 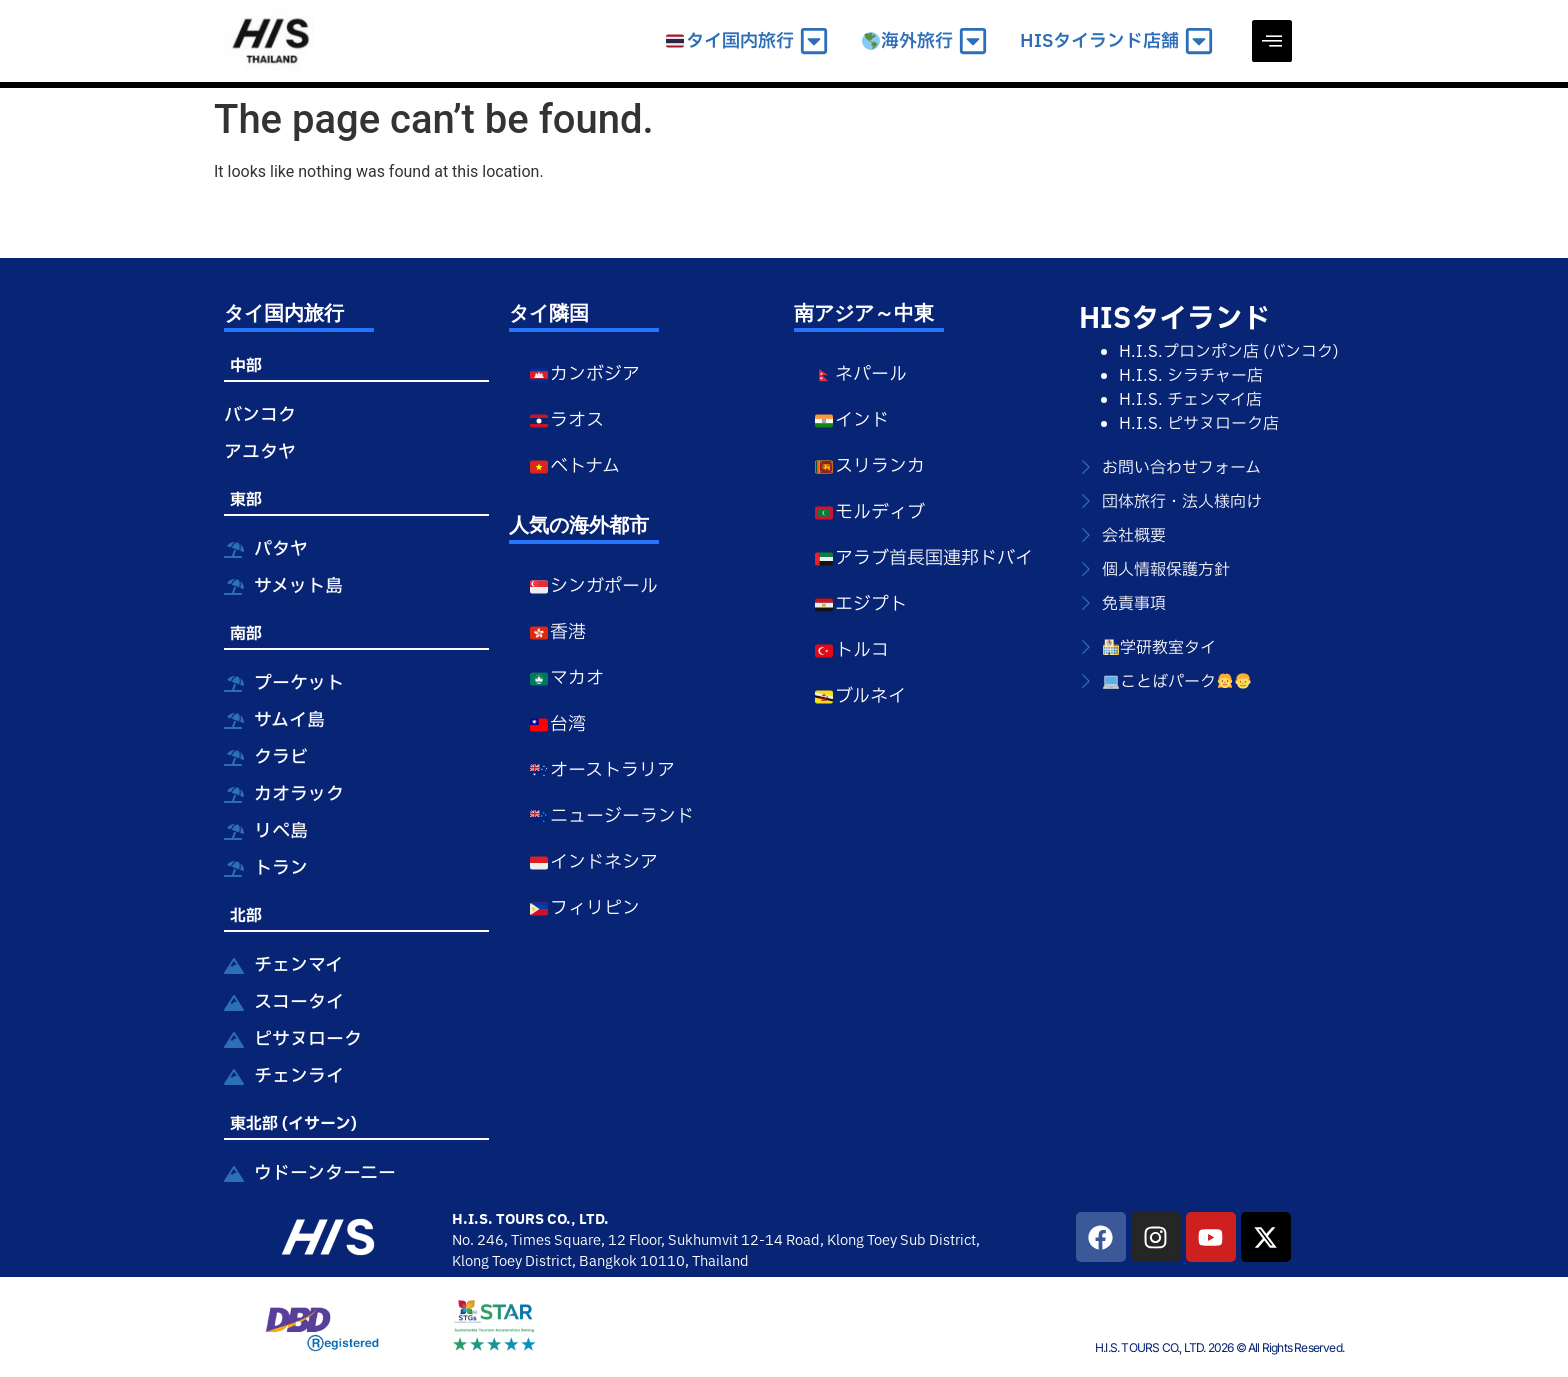 What do you see at coordinates (602, 770) in the screenshot?
I see `オーストラリア` at bounding box center [602, 770].